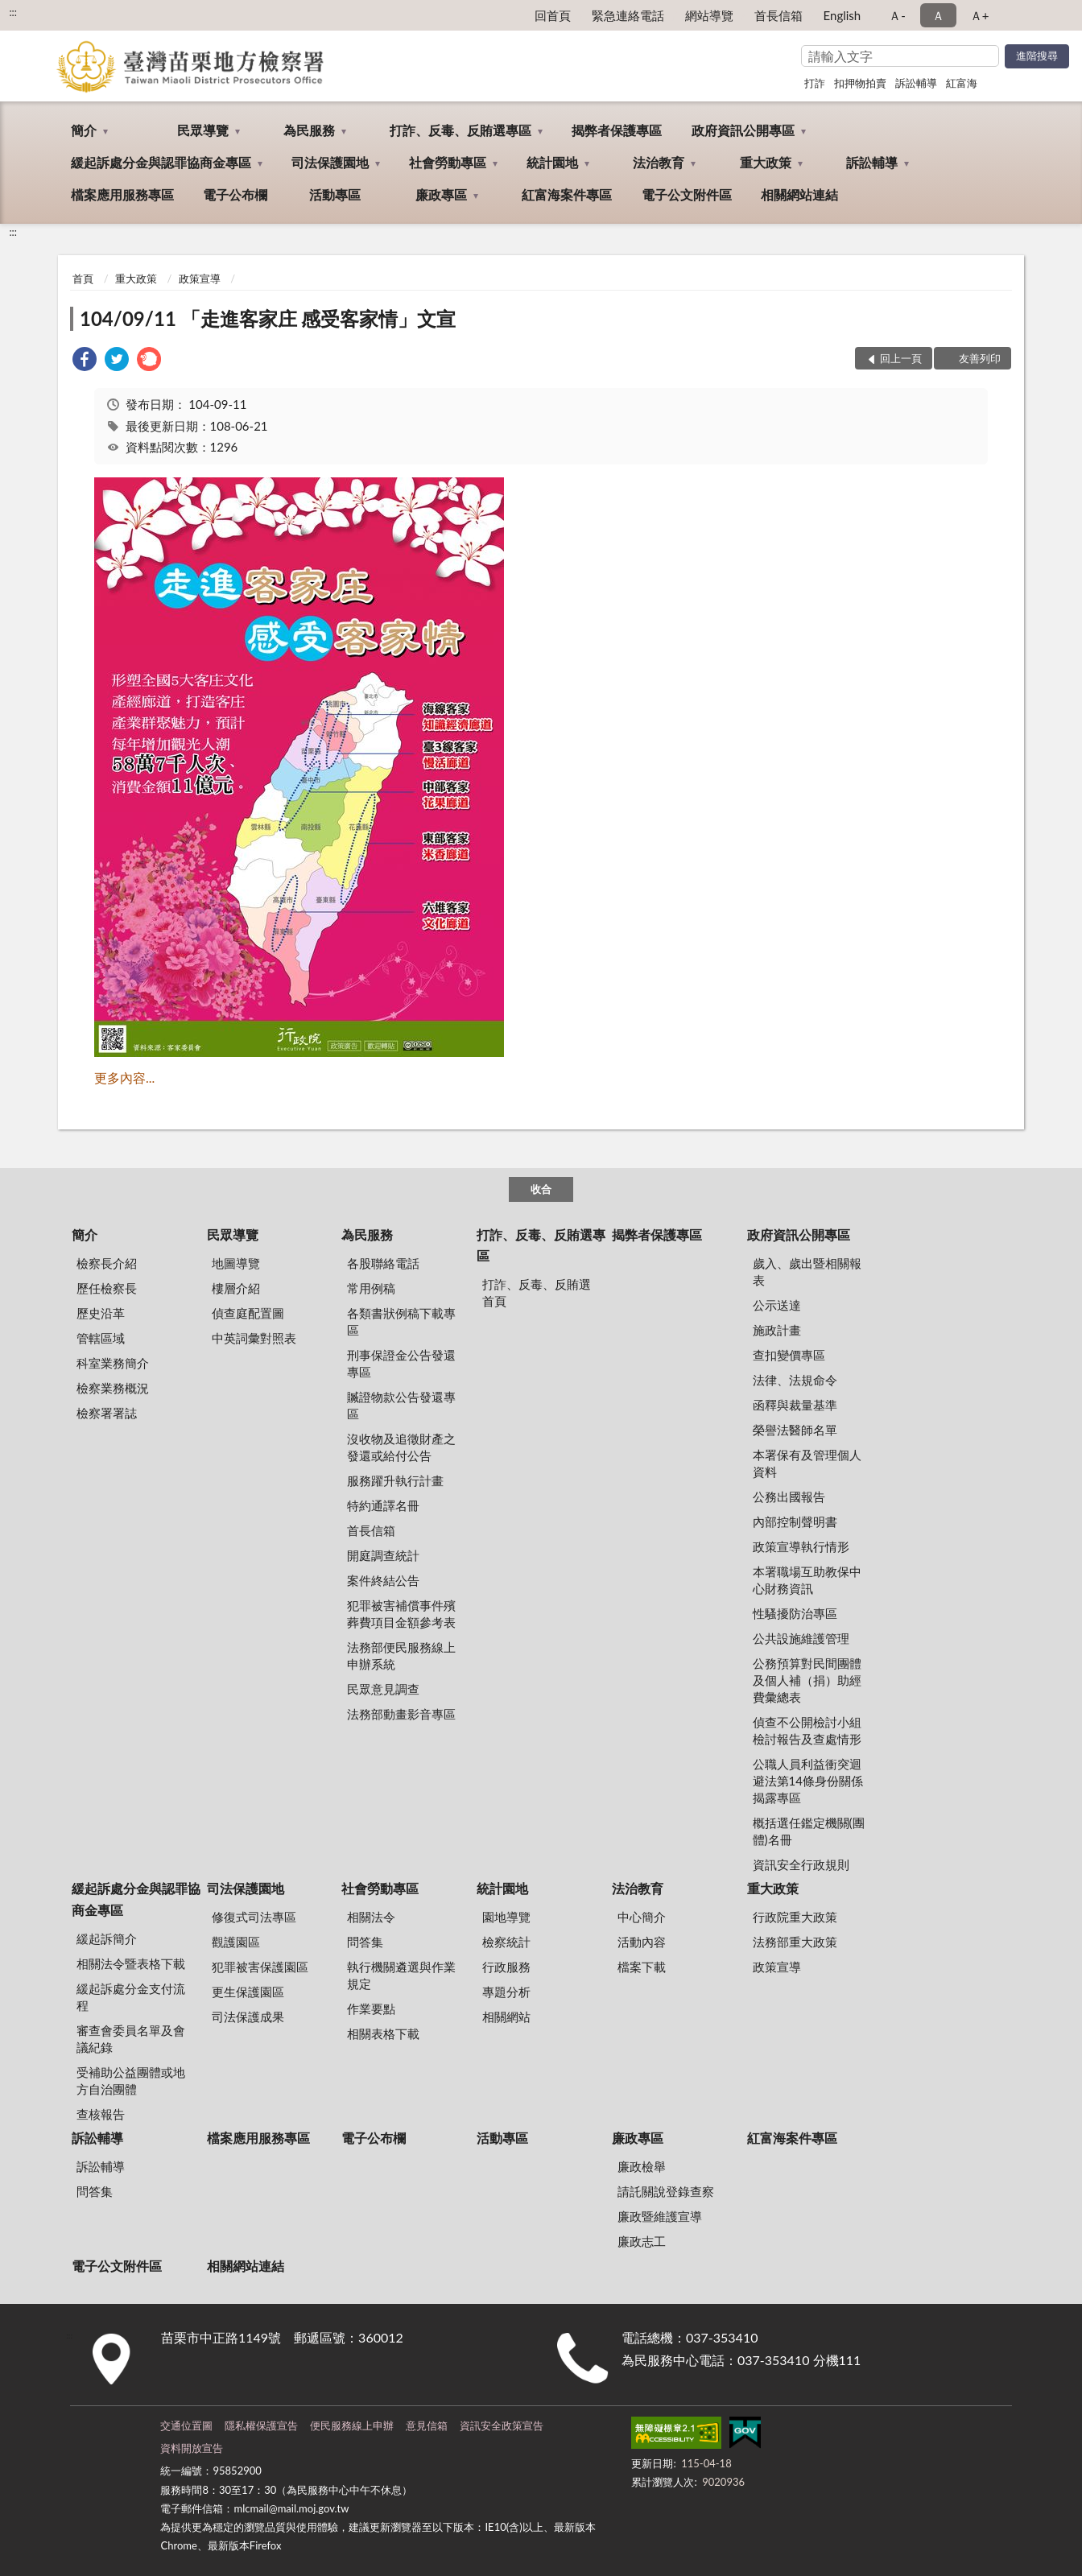  I want to click on 贓證物款公告發還專區, so click(401, 1405).